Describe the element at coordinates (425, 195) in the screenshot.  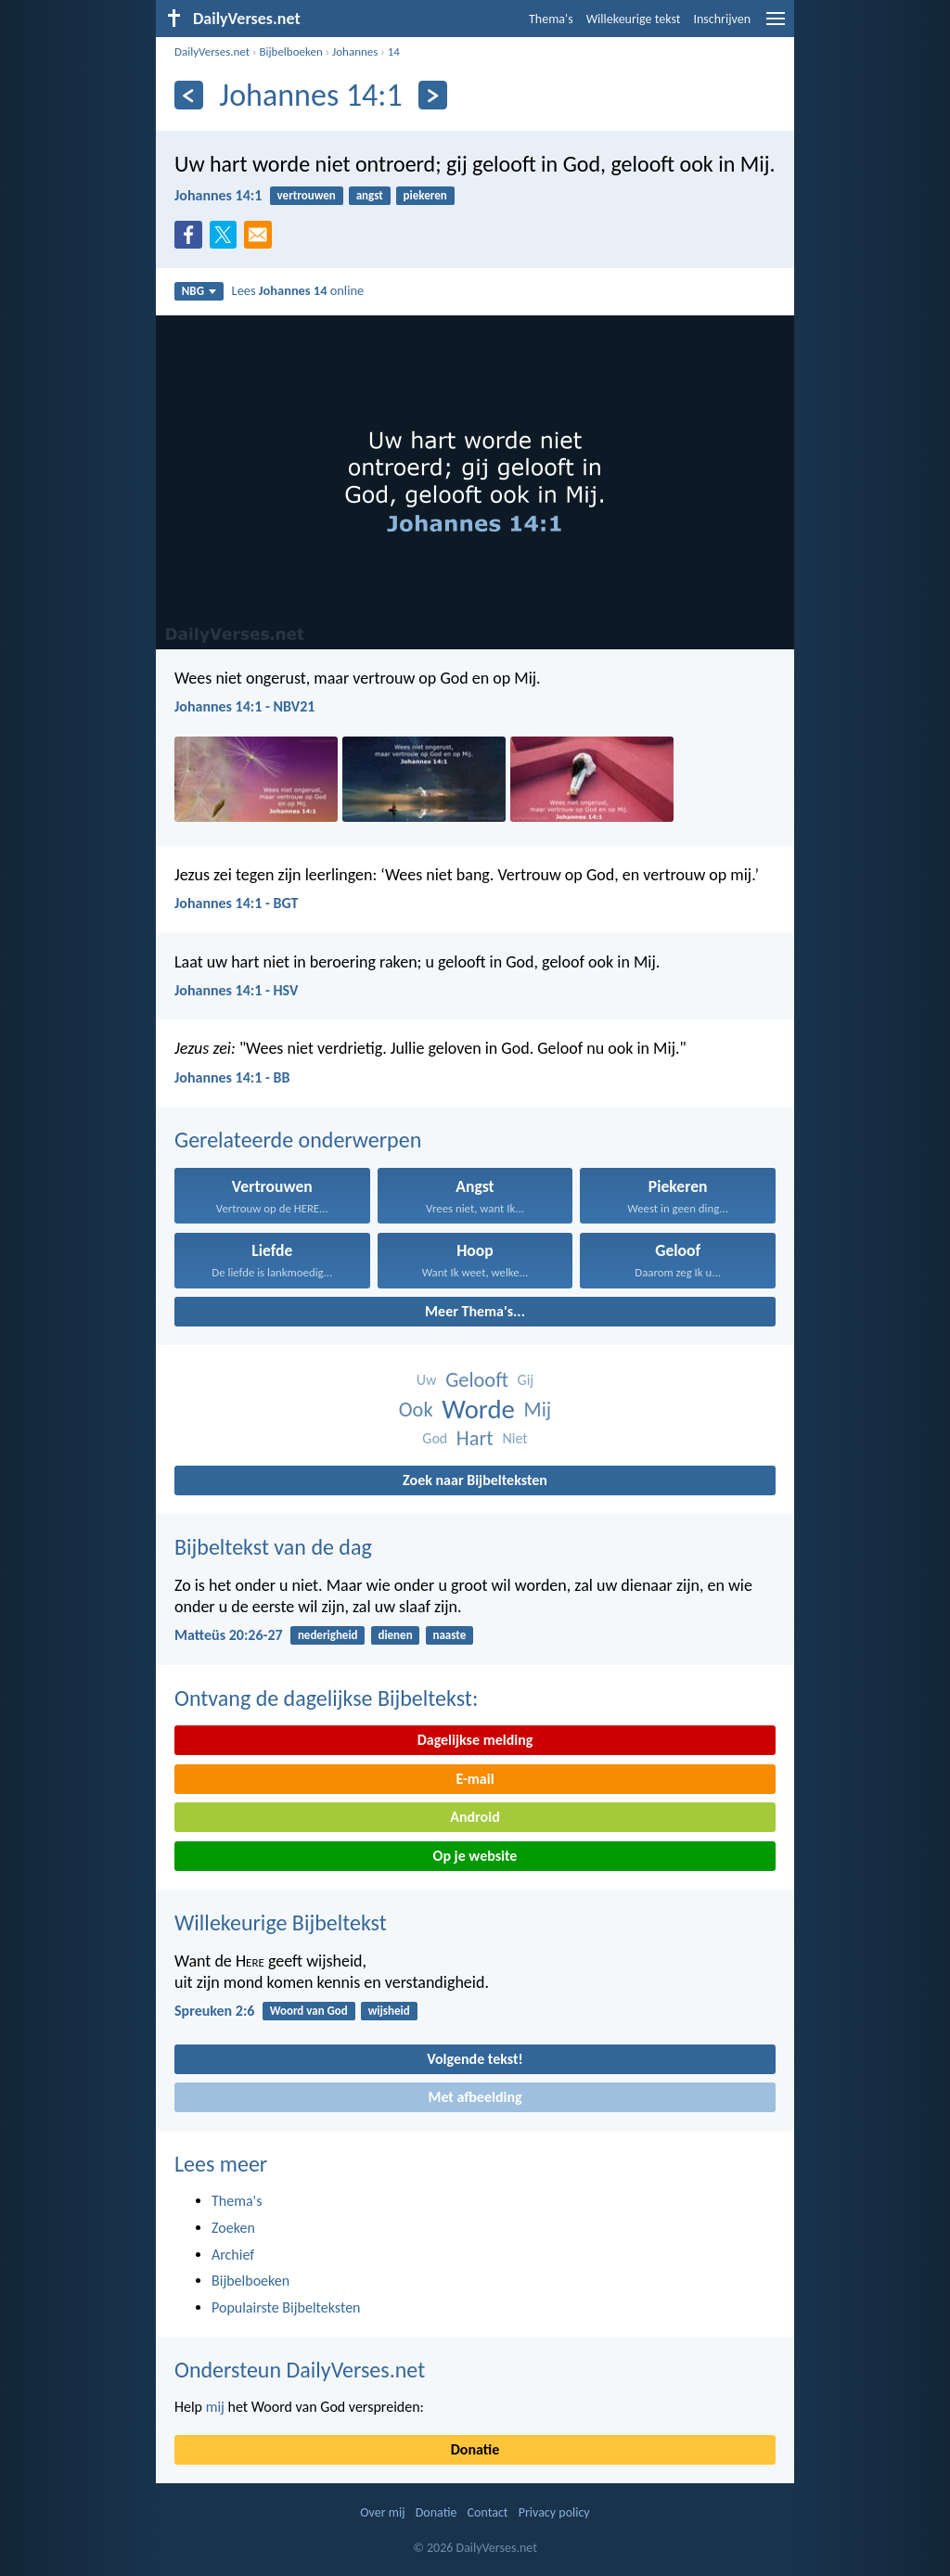
I see `piekeren` at that location.